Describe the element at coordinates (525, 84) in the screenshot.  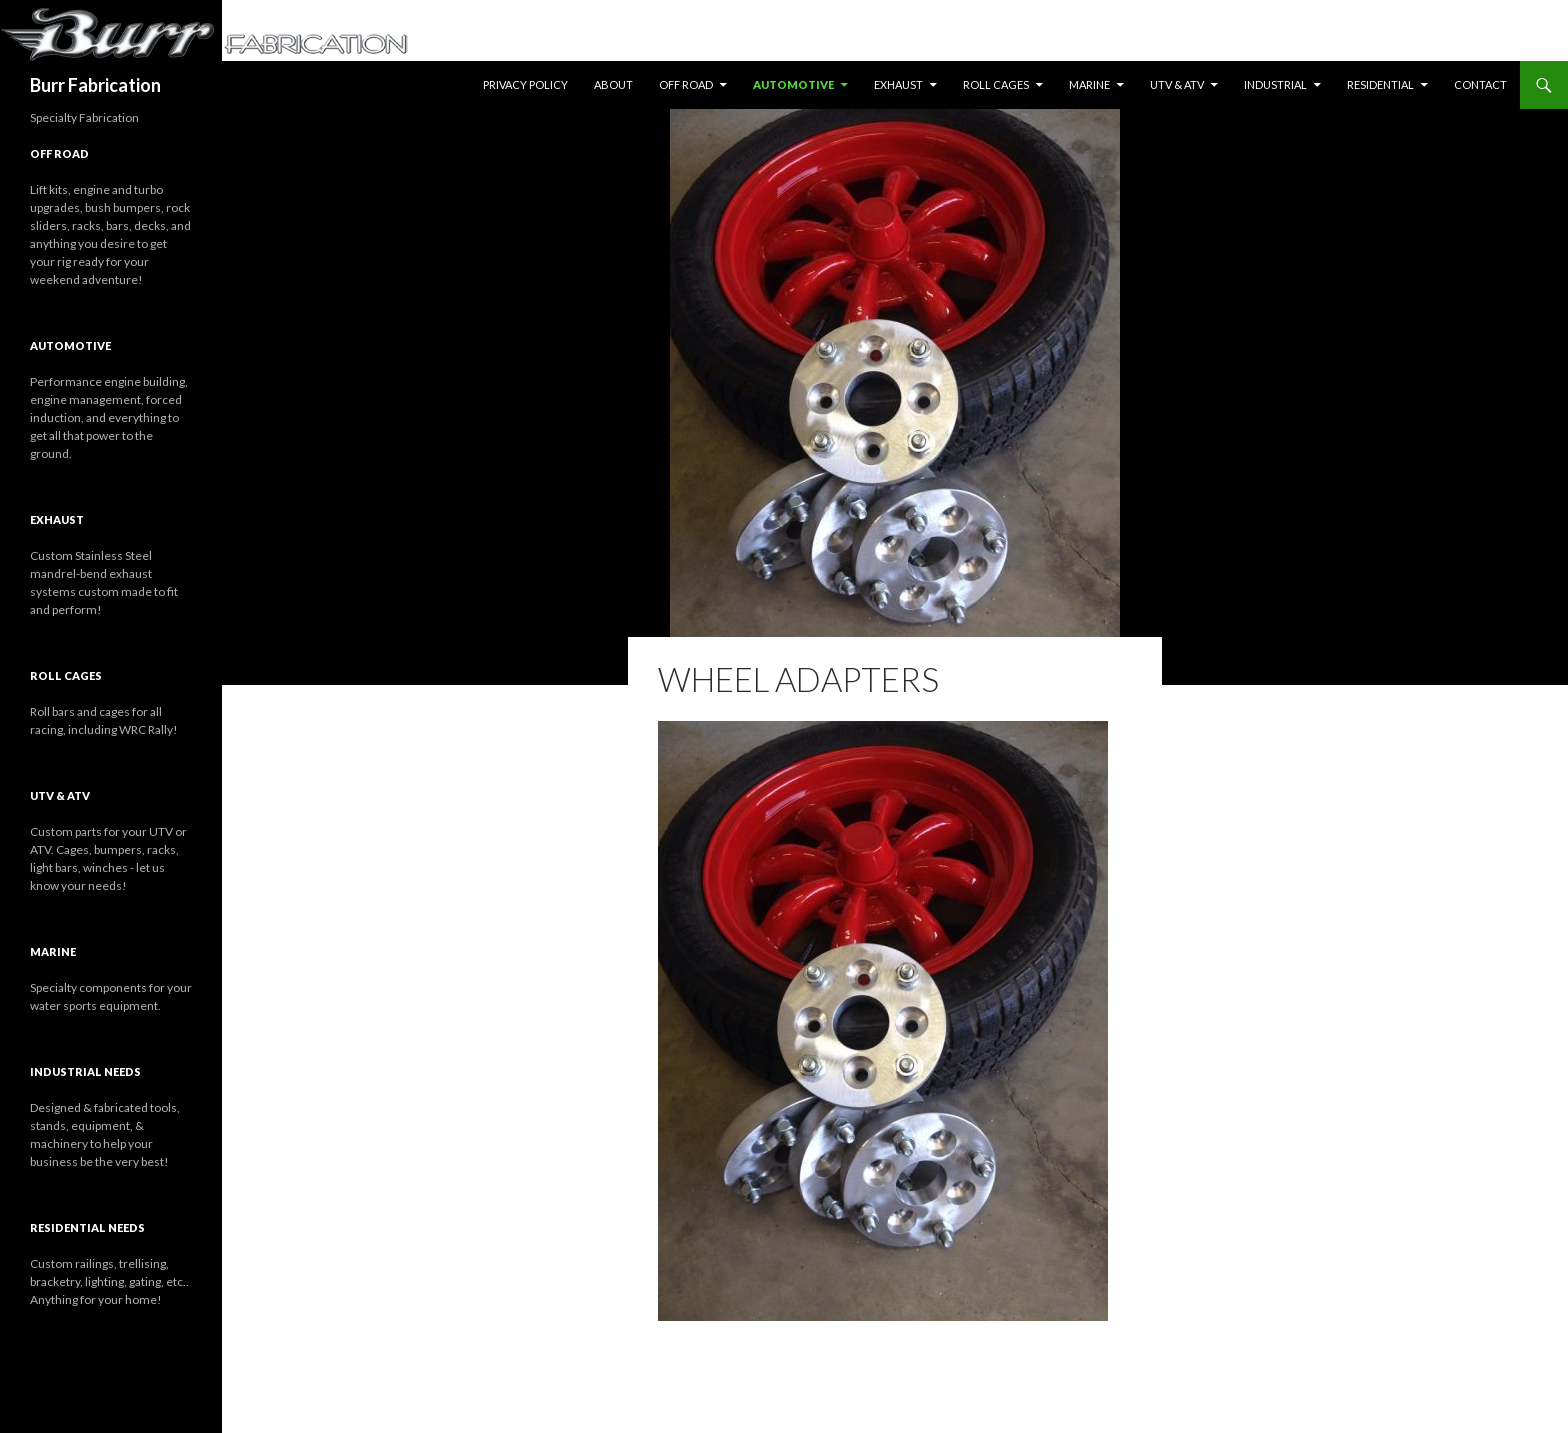
I see `Privacy Policy` at that location.